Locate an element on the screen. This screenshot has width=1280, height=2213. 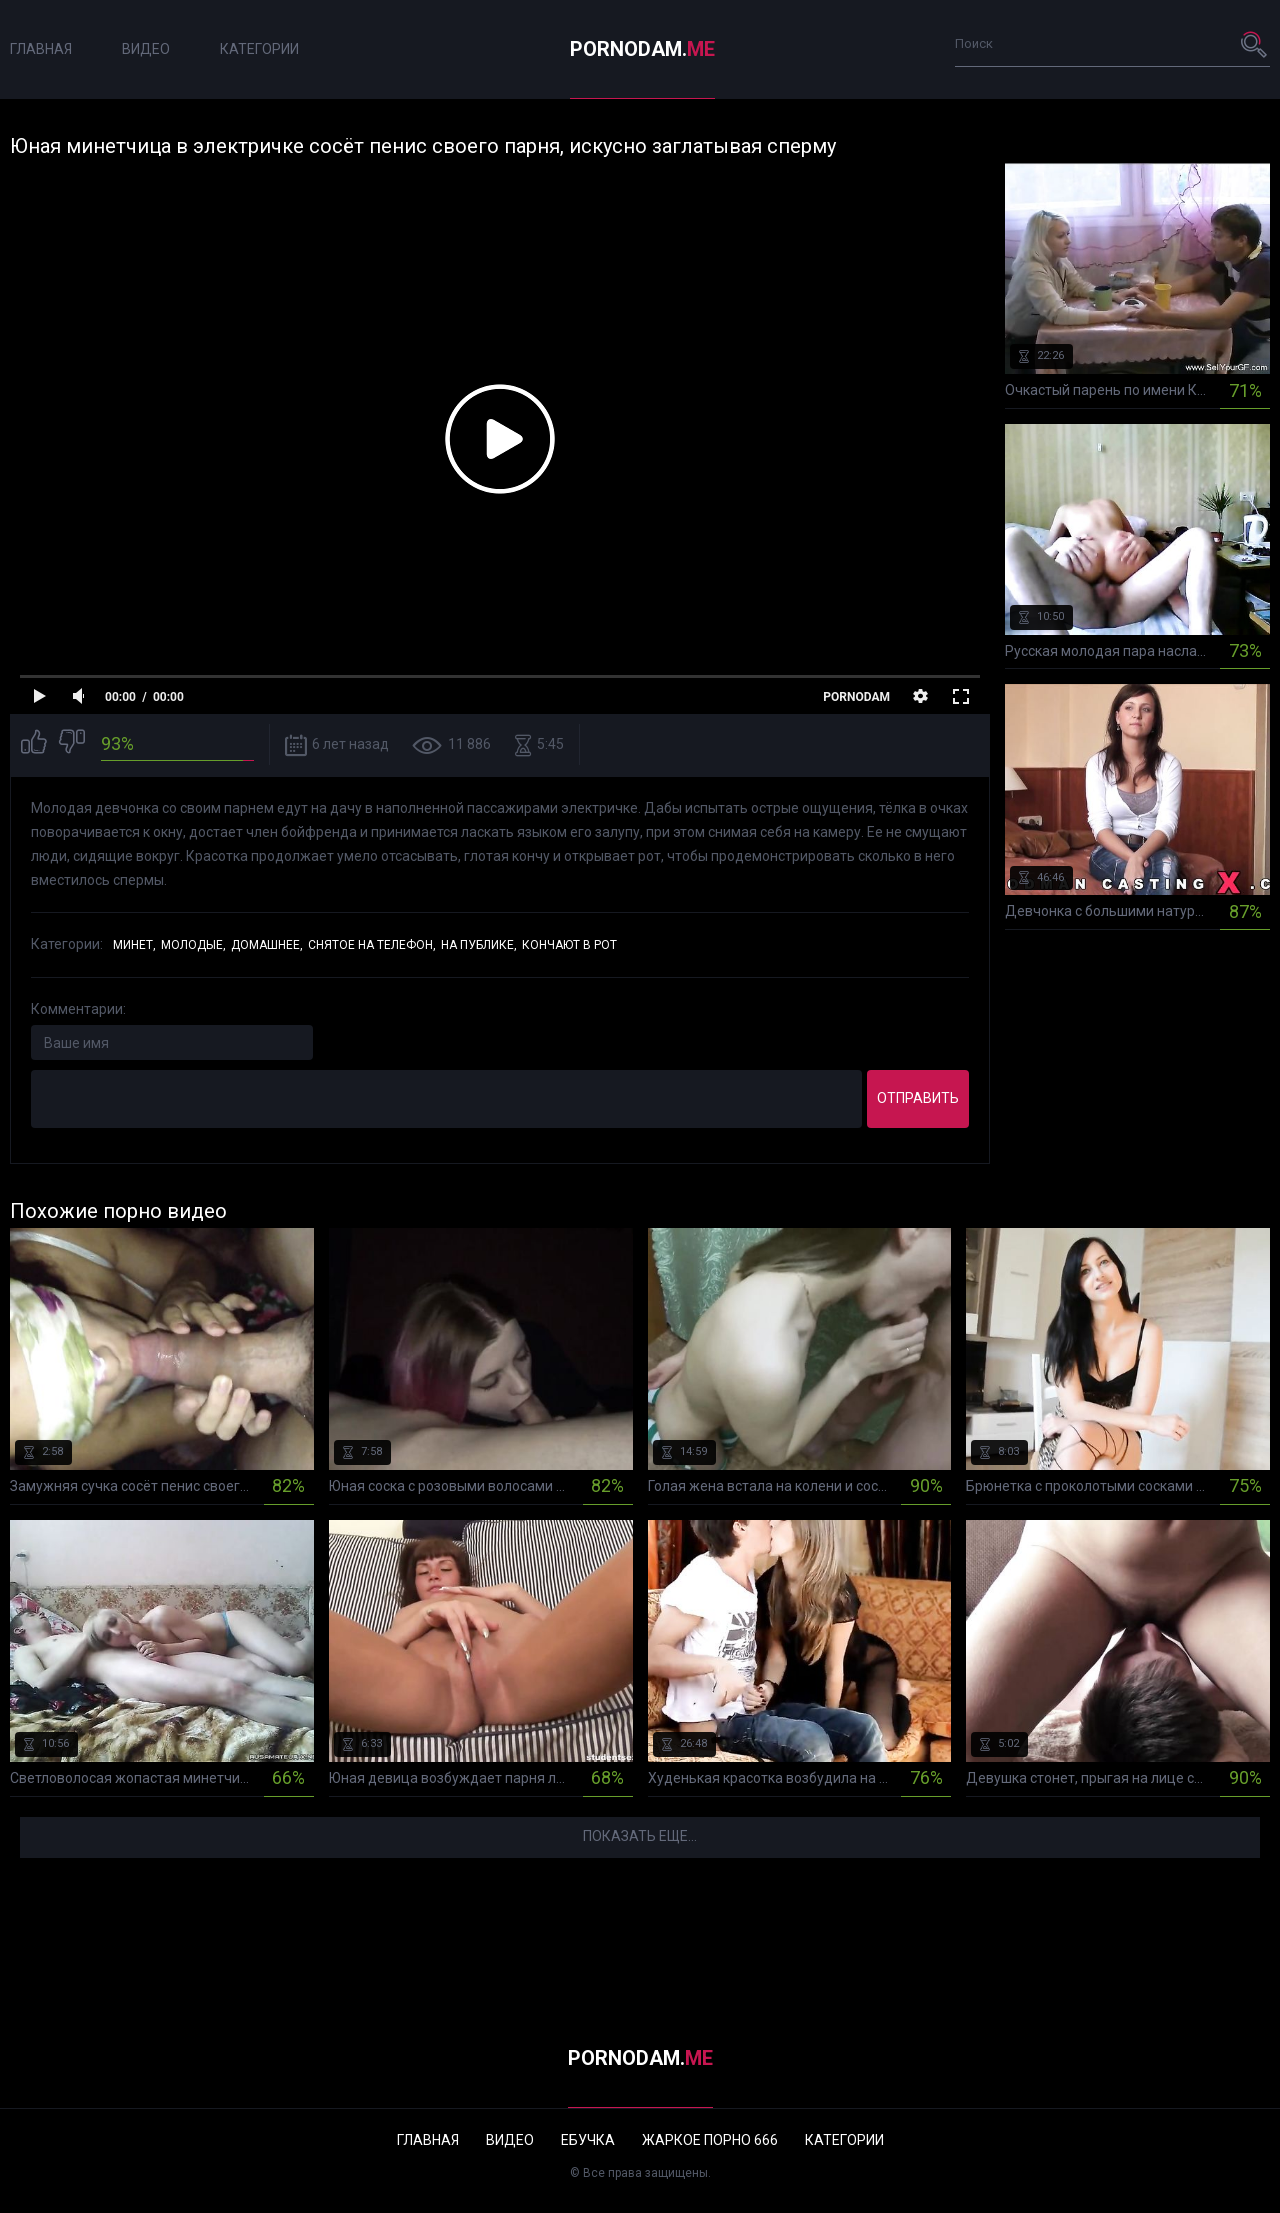
Главная is located at coordinates (41, 49).